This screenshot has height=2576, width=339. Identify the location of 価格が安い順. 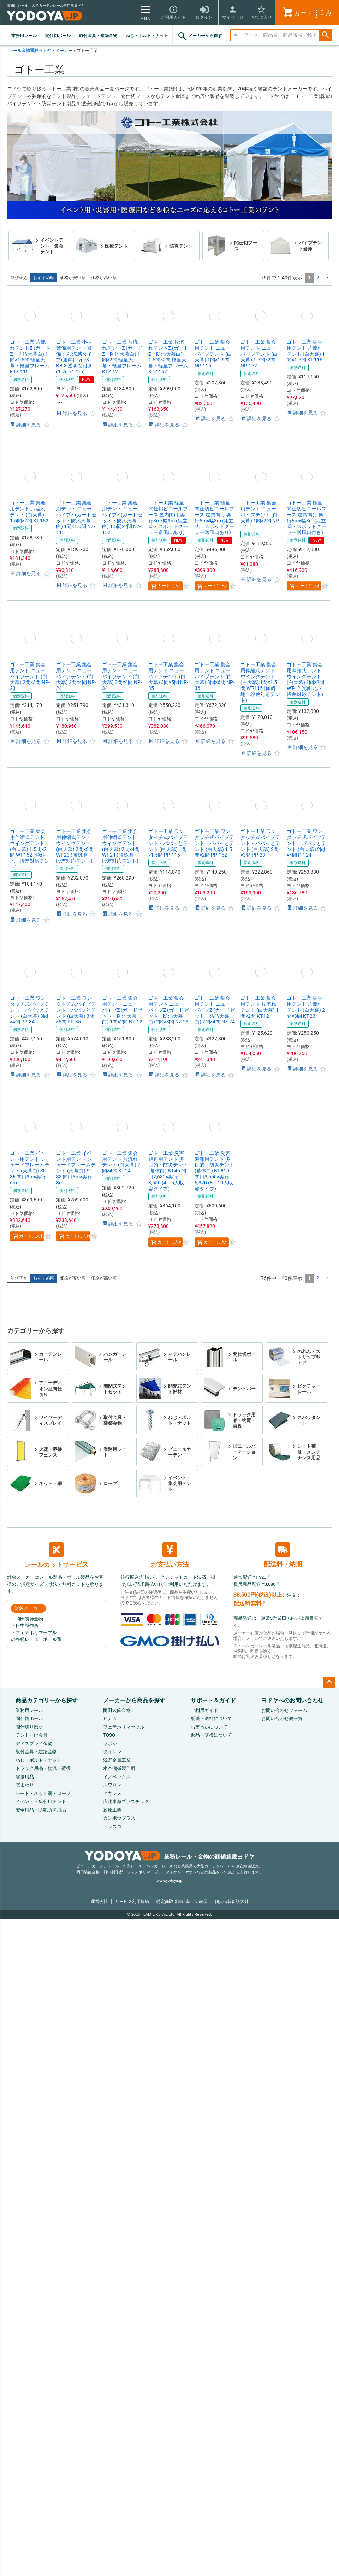
(72, 277).